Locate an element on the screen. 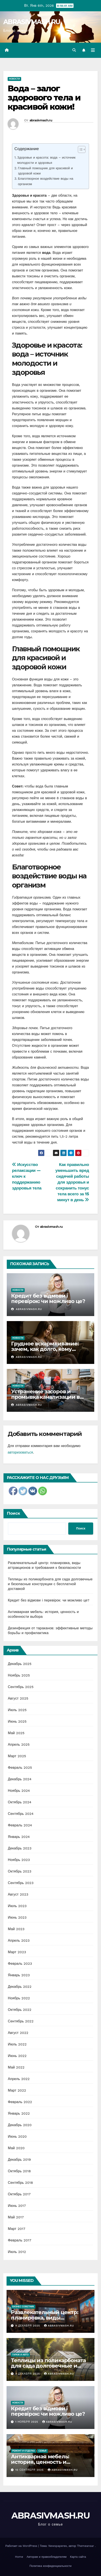  [Table of Content] is located at coordinates (82, 149).